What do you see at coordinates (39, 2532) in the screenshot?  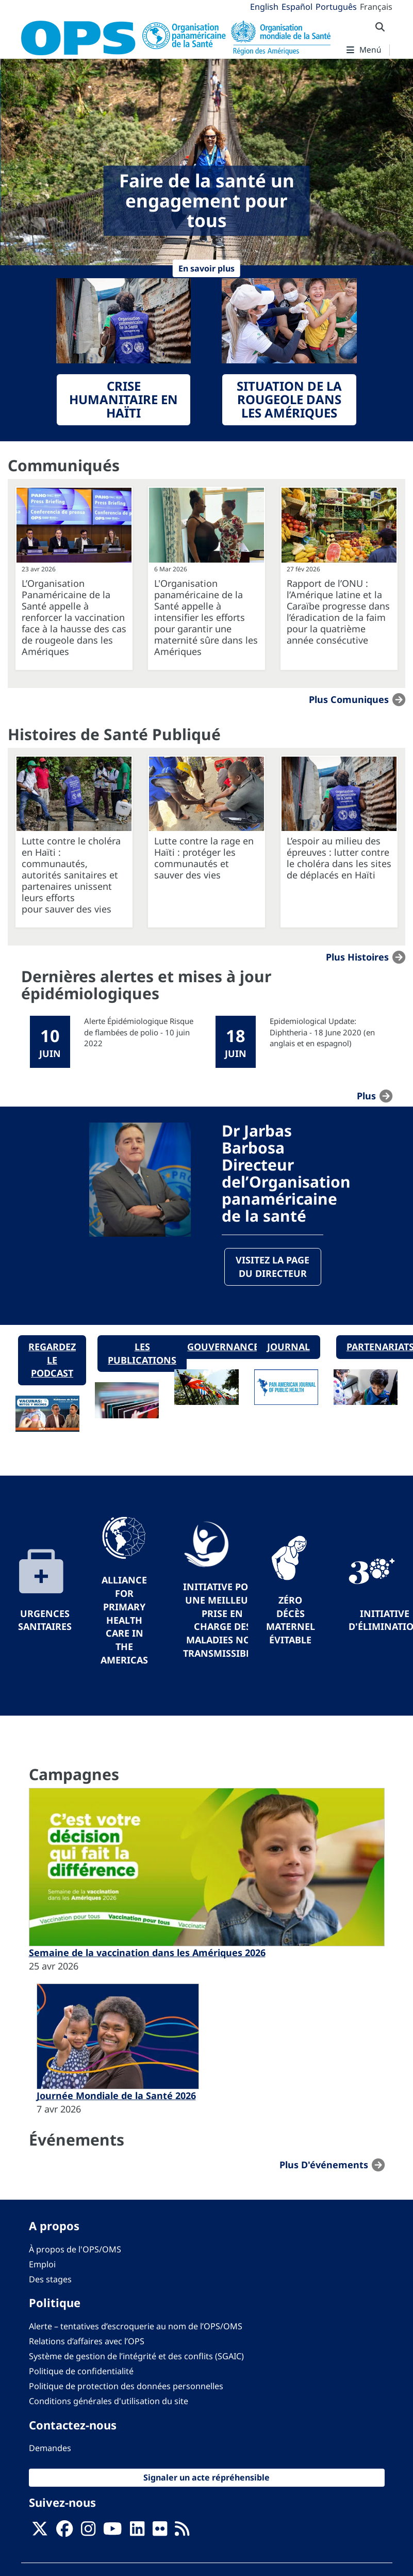 I see `[X]` at bounding box center [39, 2532].